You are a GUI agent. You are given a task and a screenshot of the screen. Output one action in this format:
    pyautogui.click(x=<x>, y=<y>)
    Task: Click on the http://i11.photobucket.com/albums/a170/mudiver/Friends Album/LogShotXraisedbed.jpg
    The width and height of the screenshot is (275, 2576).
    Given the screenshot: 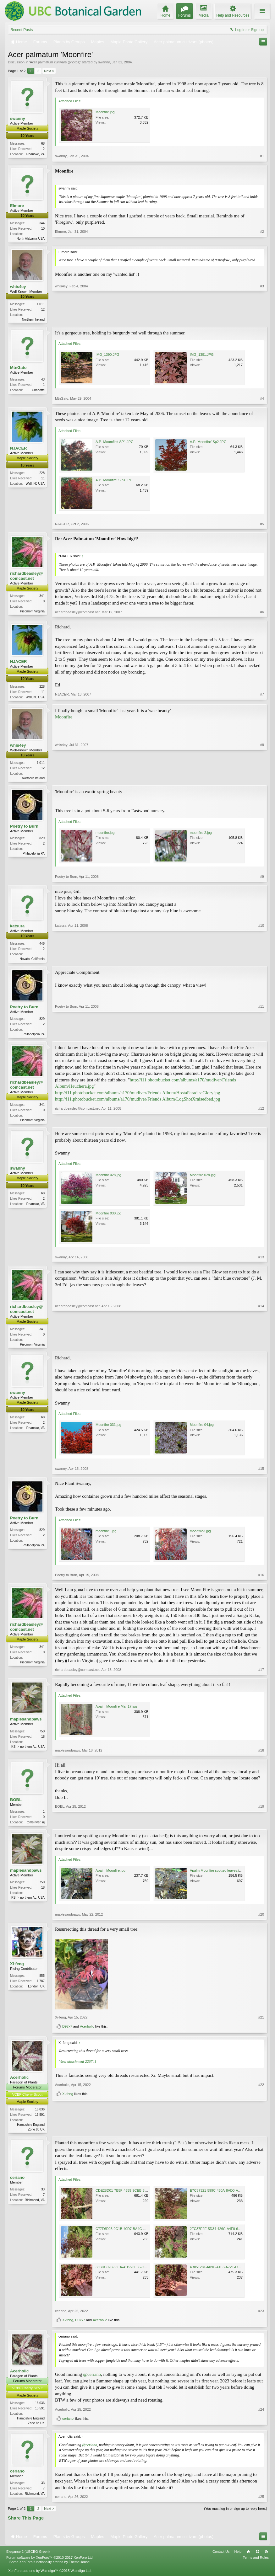 What is the action you would take?
    pyautogui.click(x=137, y=1102)
    